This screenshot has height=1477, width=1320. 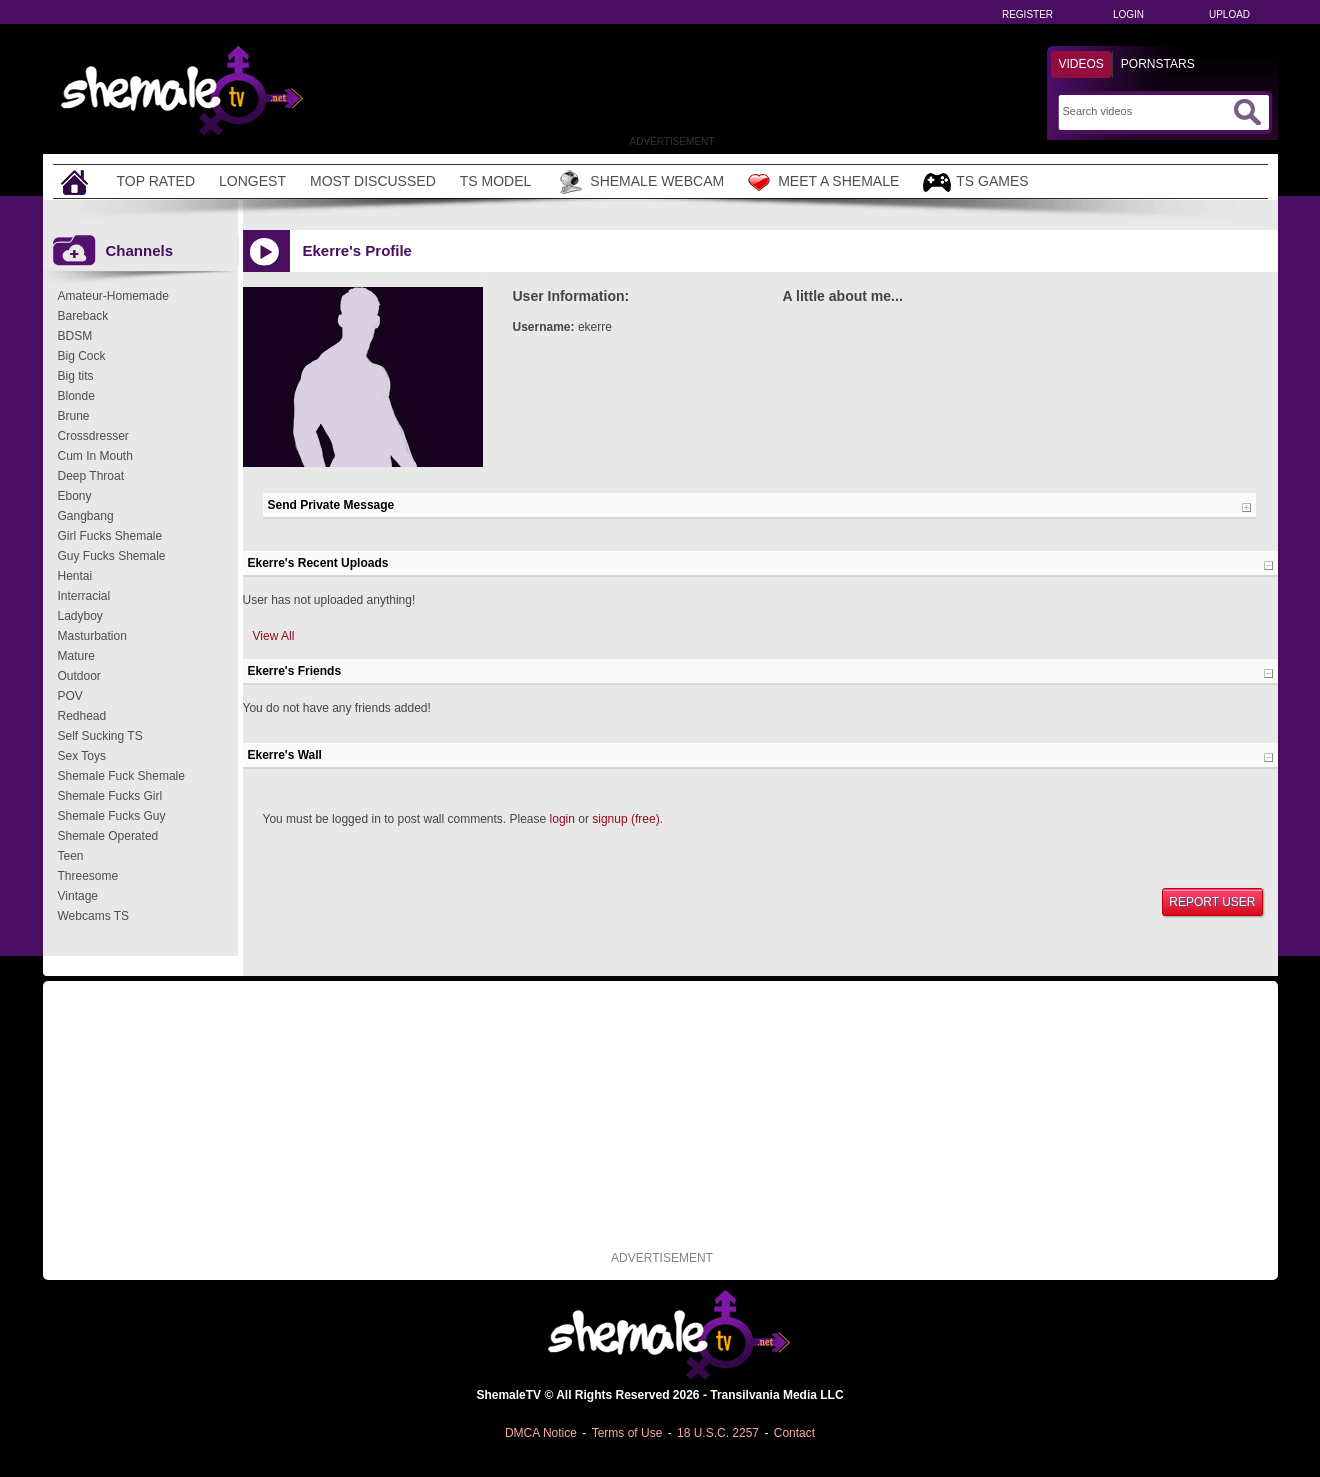 What do you see at coordinates (74, 416) in the screenshot?
I see `Brune` at bounding box center [74, 416].